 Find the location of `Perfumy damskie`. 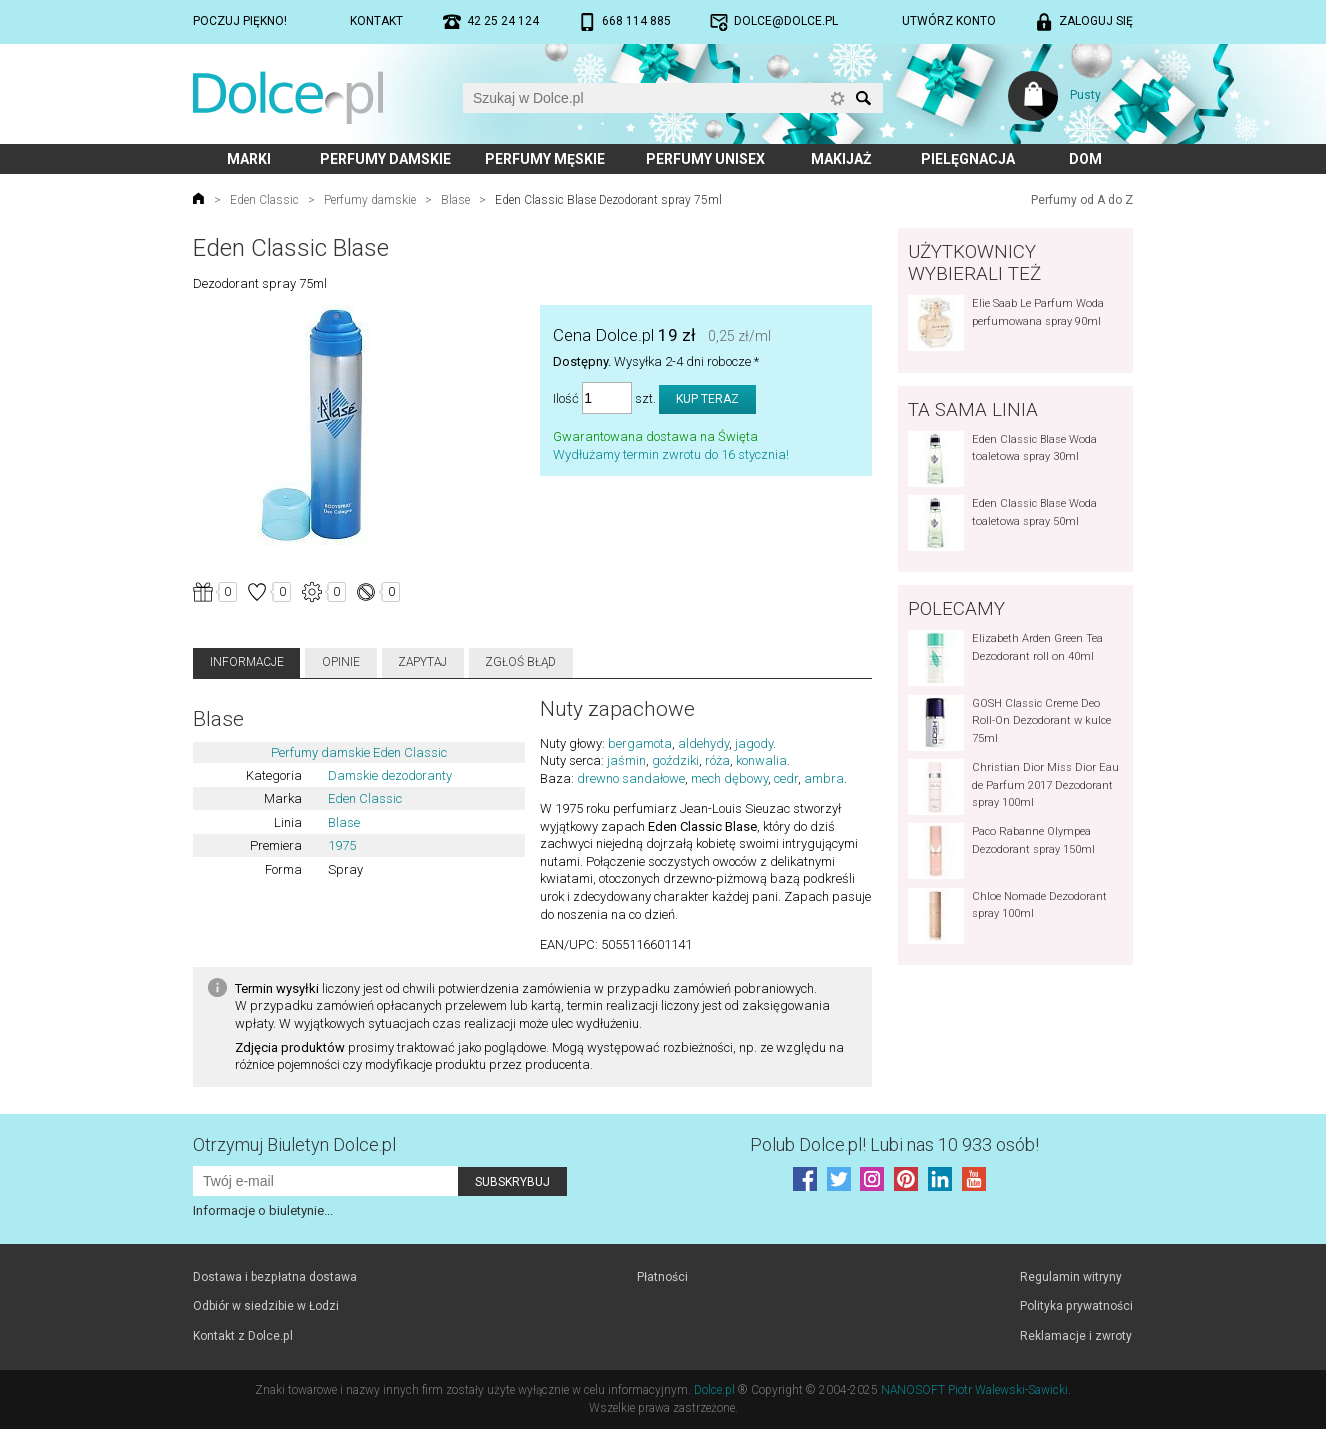

Perfumy damskie is located at coordinates (385, 159).